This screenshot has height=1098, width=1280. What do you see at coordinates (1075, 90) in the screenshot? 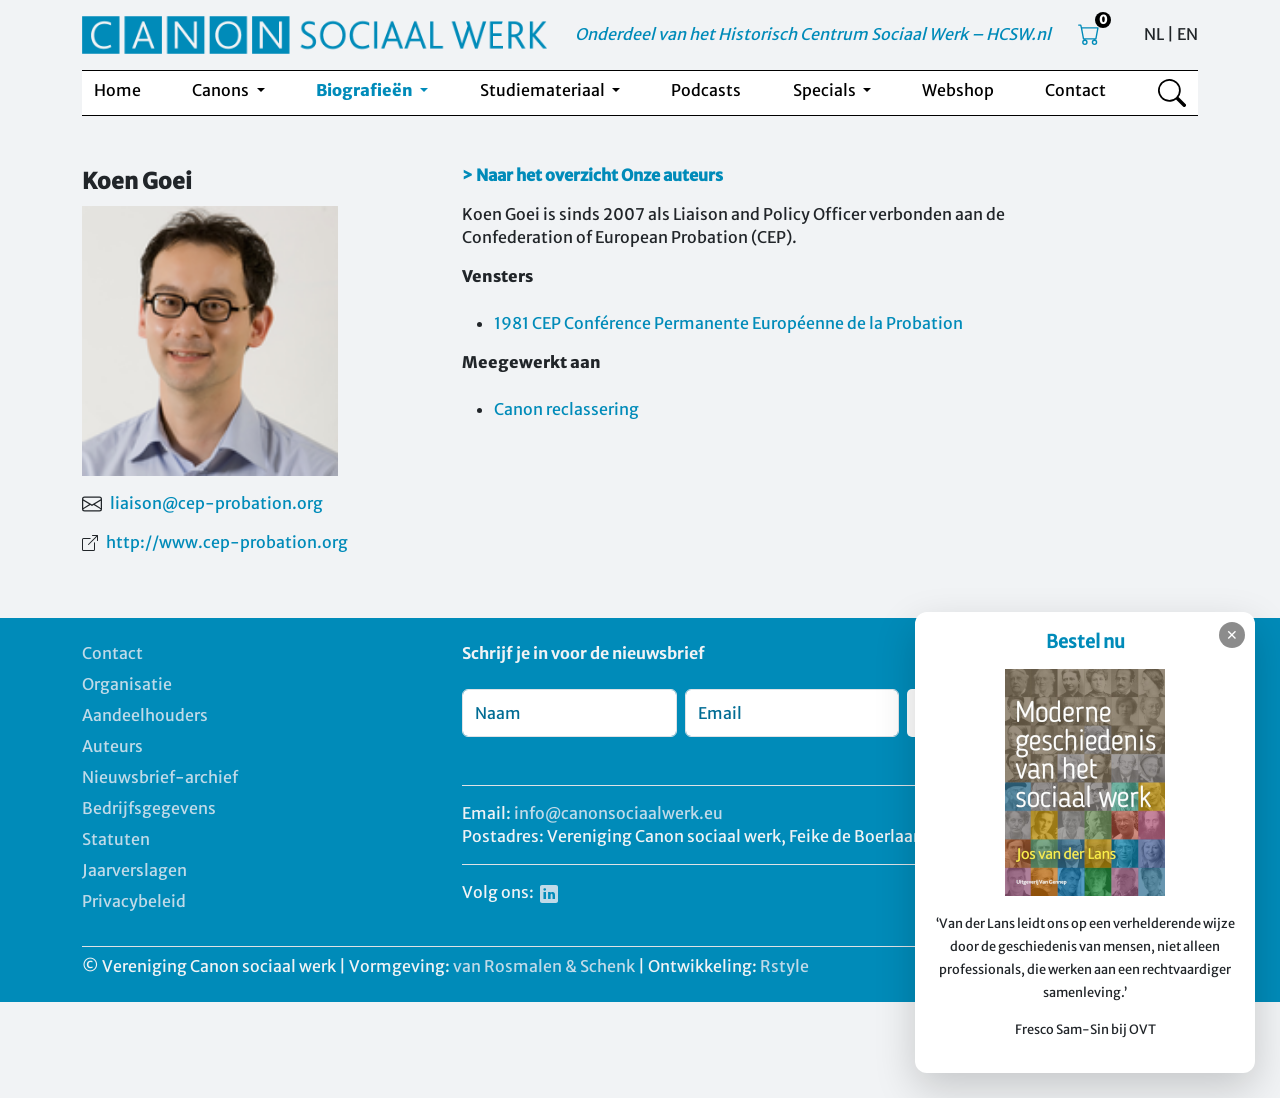
I see `Contact` at bounding box center [1075, 90].